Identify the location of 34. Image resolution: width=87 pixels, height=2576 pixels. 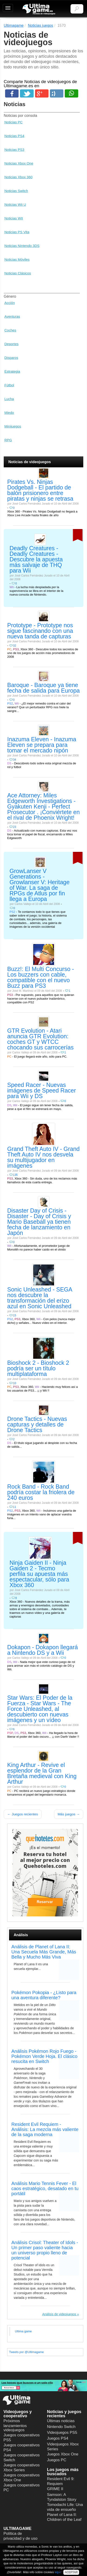
(14, 759).